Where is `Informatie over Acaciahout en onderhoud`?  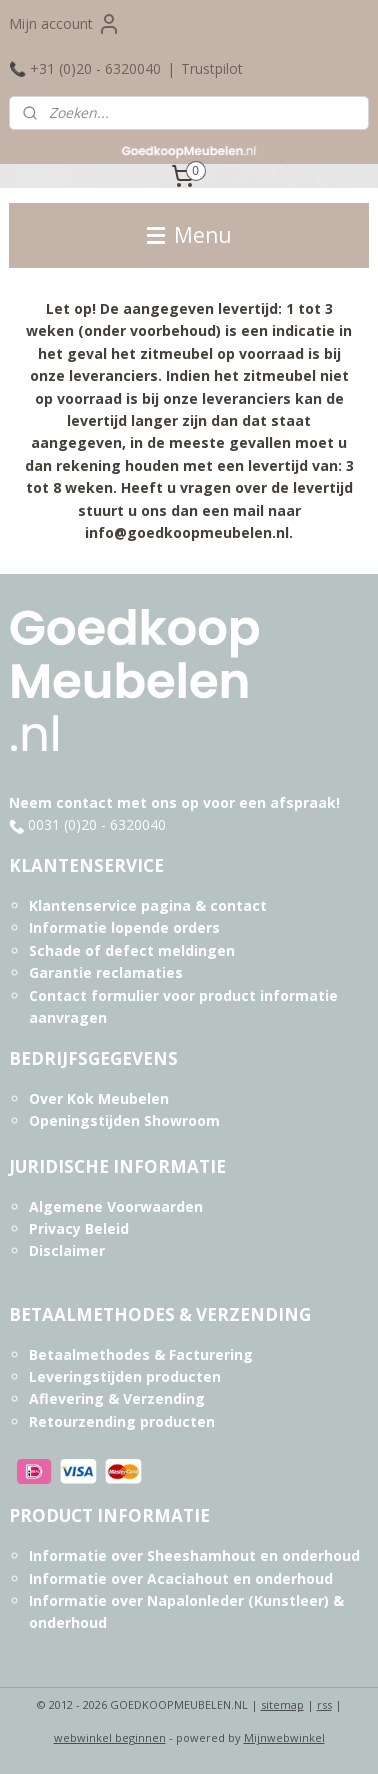
Informatie over Acaciahout en onderhoud is located at coordinates (181, 1578).